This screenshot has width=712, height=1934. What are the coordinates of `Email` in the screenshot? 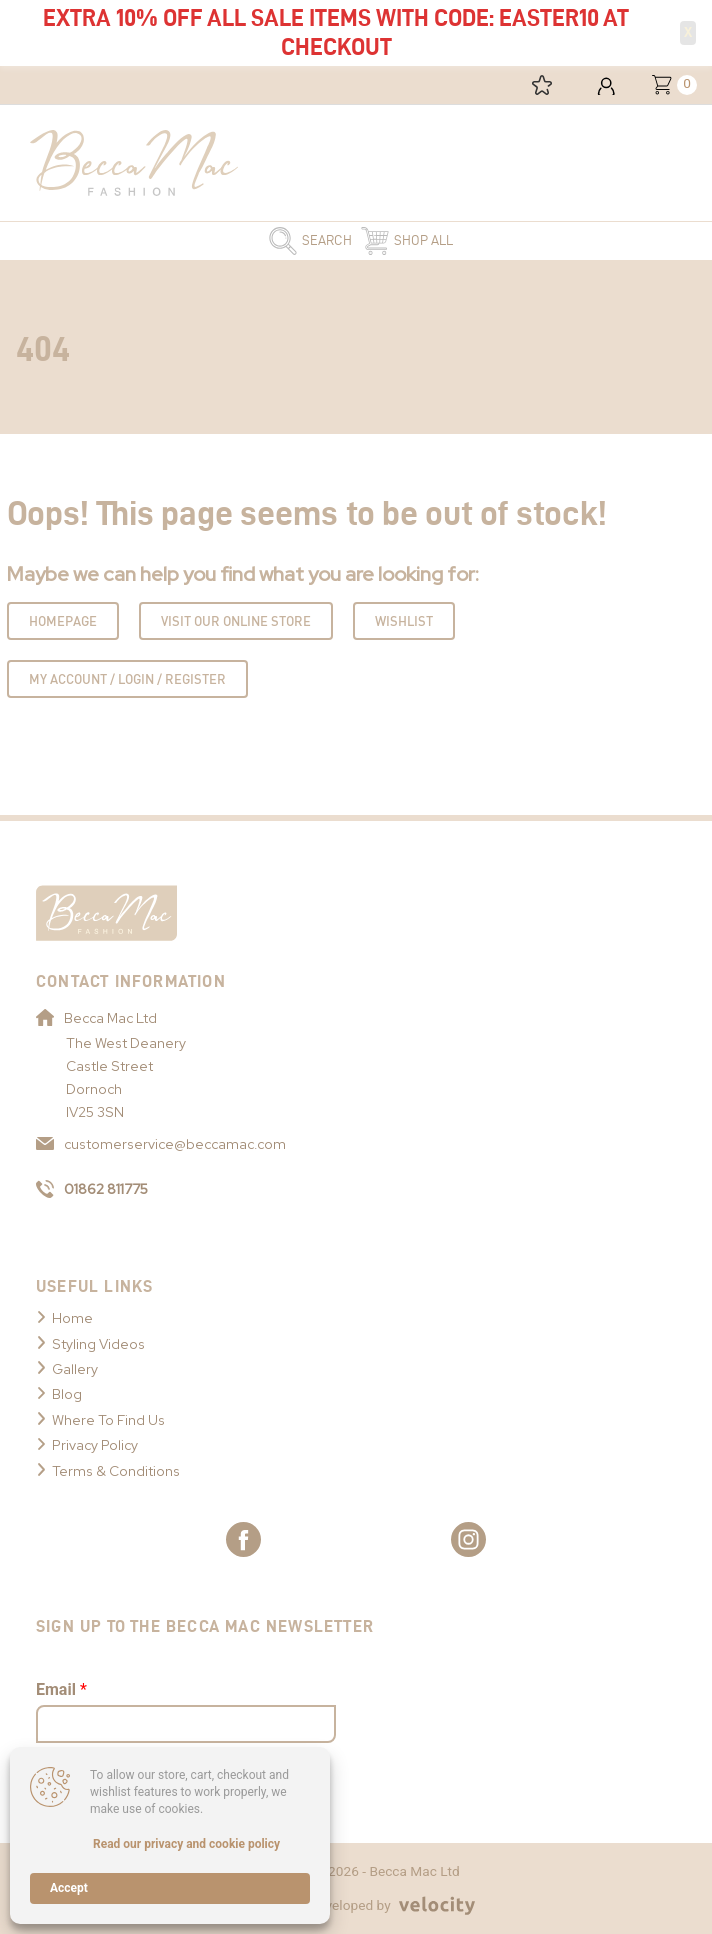 It's located at (61, 1689).